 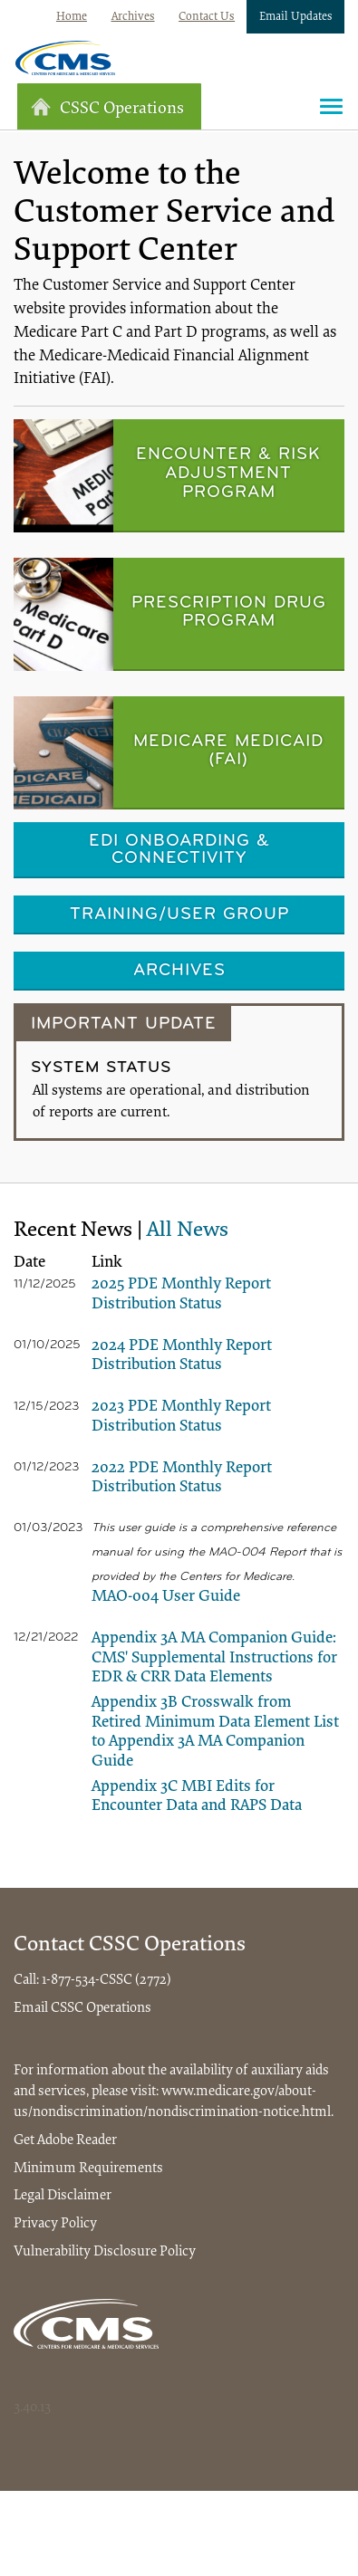 What do you see at coordinates (133, 17) in the screenshot?
I see `Archives` at bounding box center [133, 17].